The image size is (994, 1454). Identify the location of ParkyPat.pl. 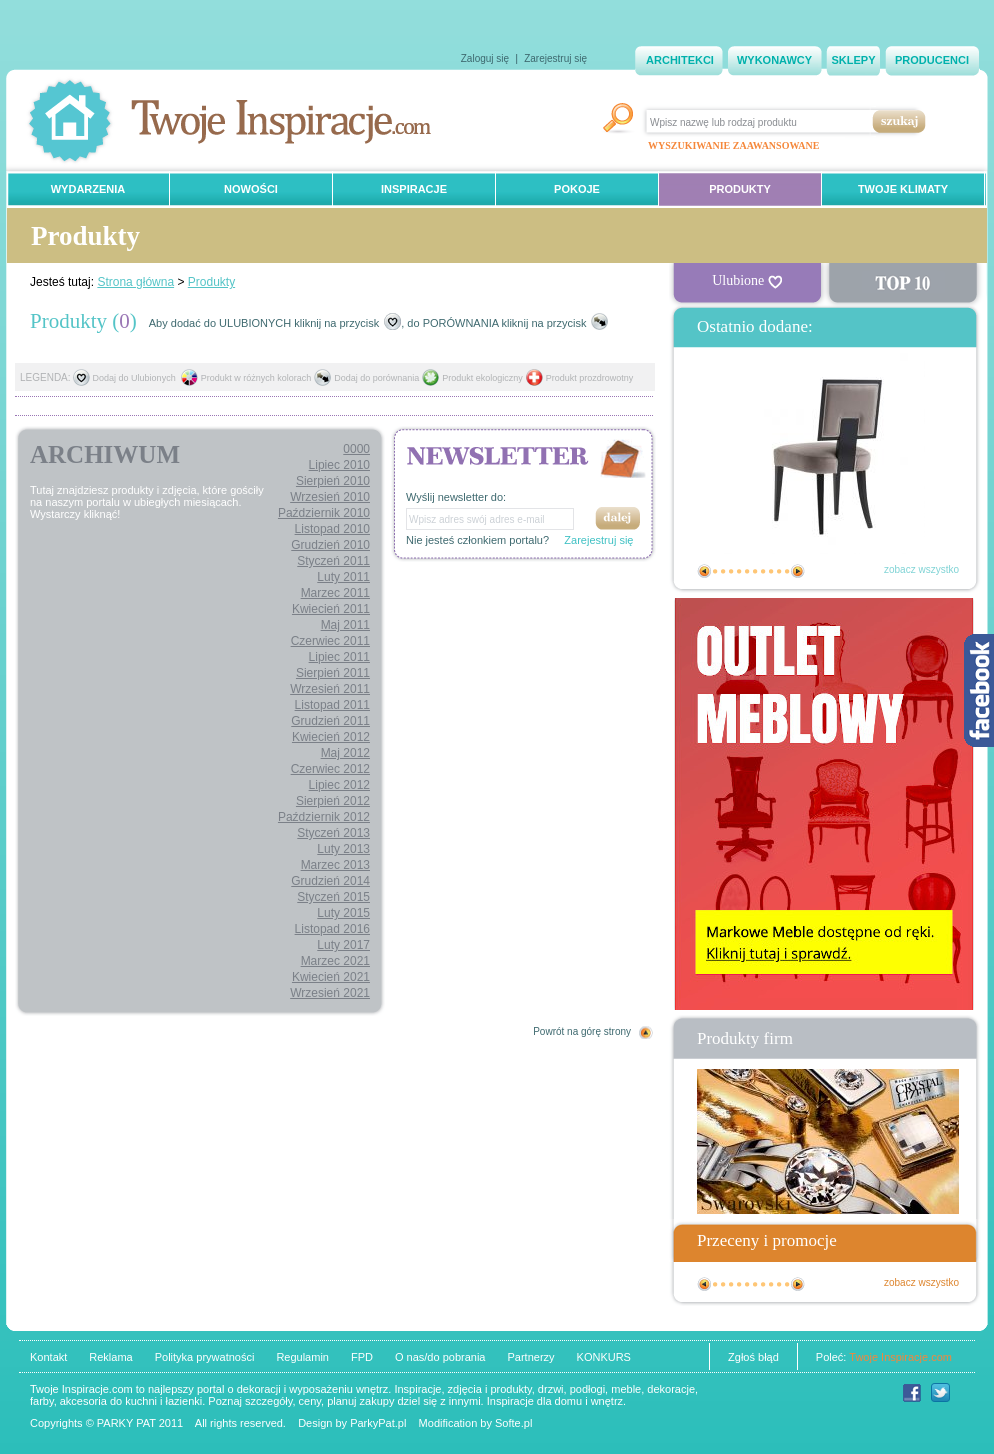
(378, 1423).